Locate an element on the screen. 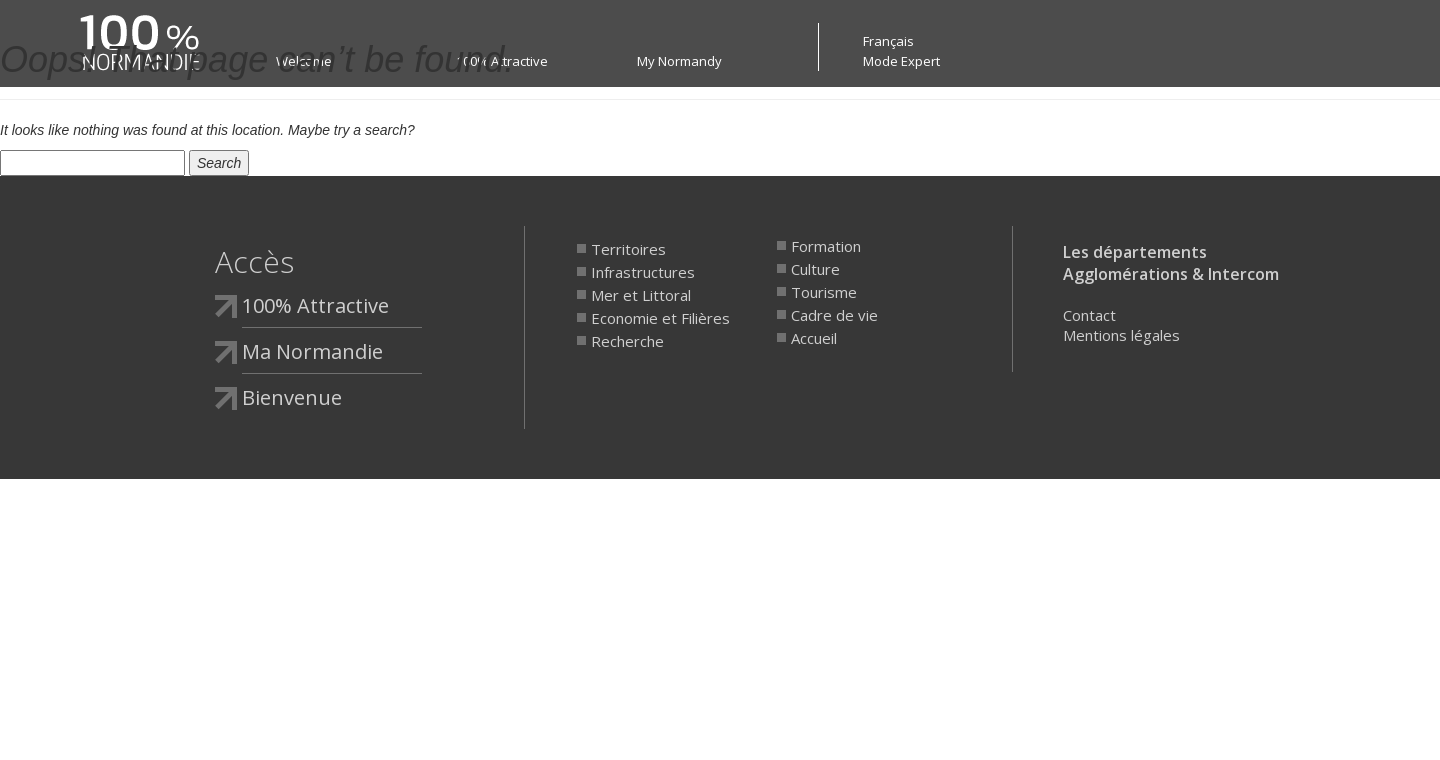  Formation is located at coordinates (826, 246).